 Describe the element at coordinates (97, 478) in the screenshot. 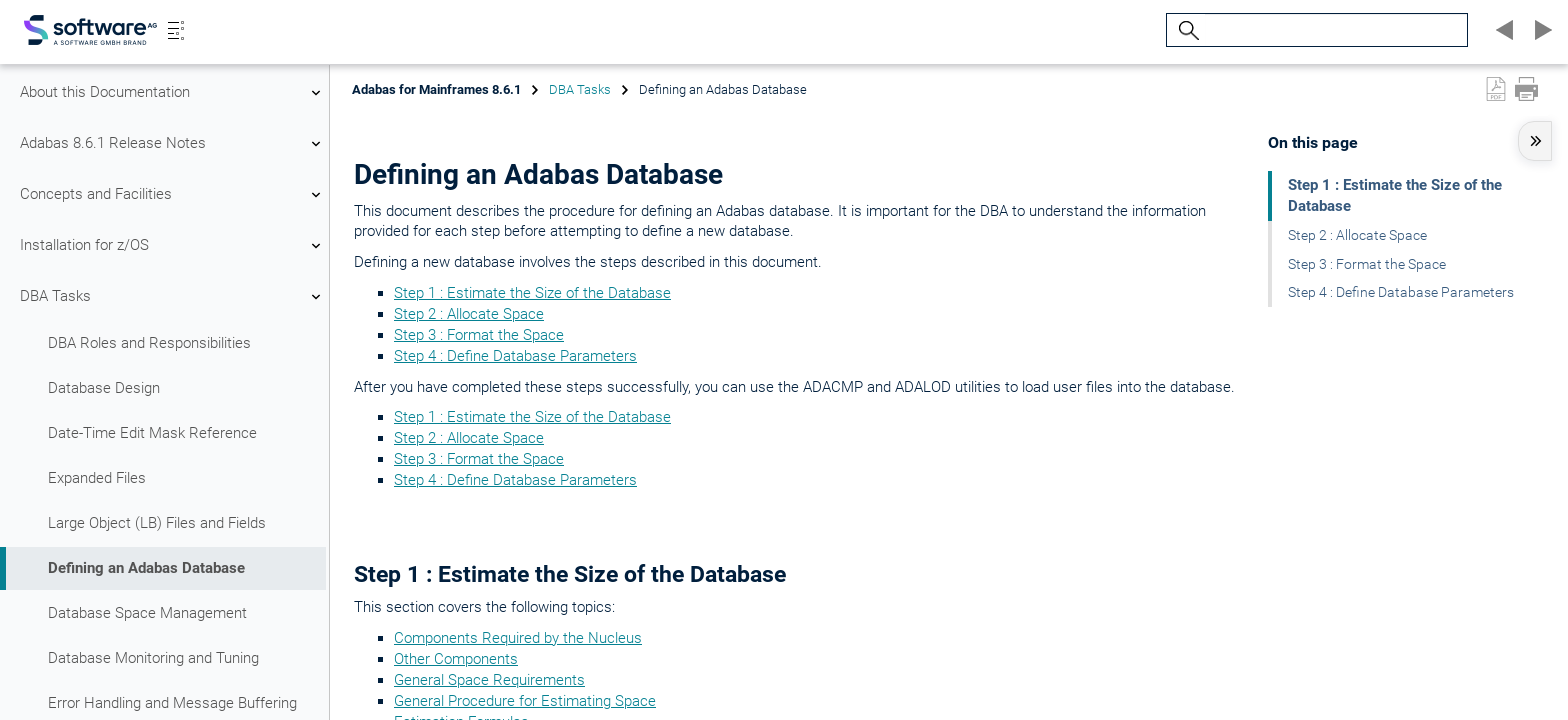

I see `Expanded Files` at that location.